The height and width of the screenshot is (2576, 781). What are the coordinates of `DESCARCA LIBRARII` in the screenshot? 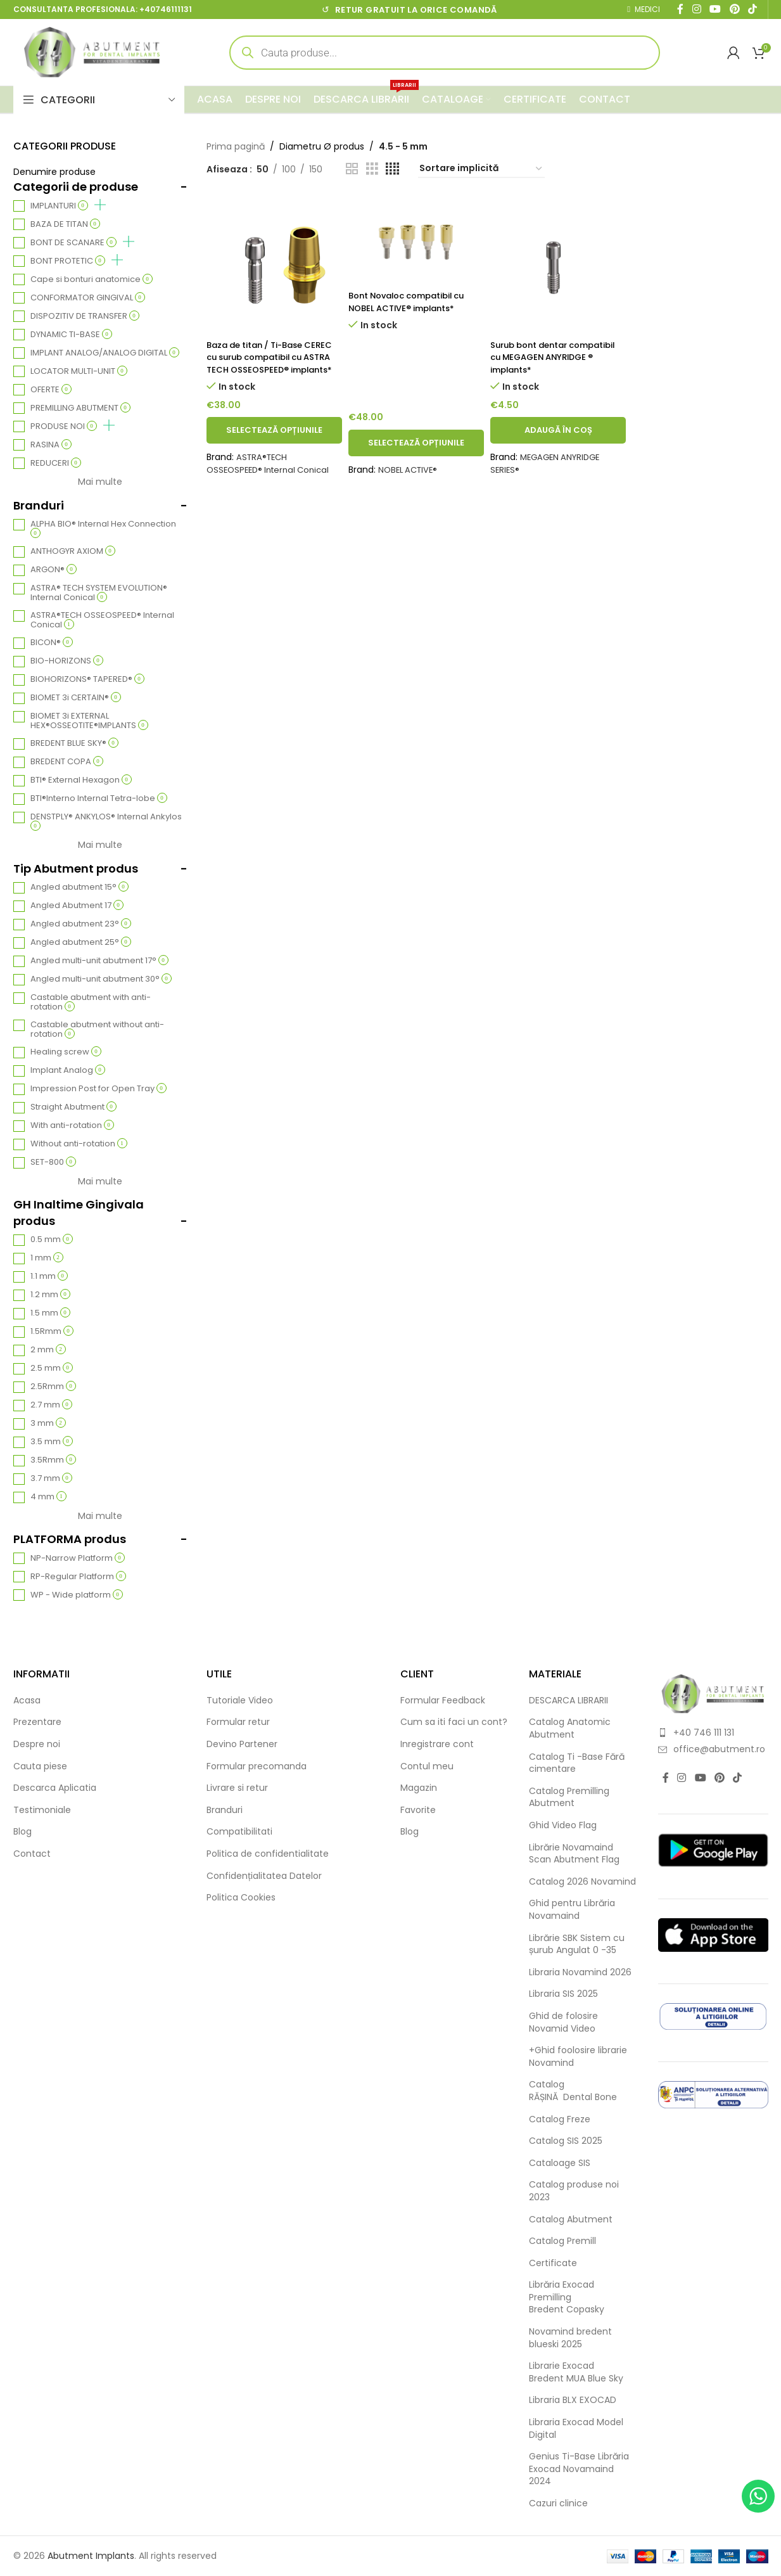 It's located at (568, 1701).